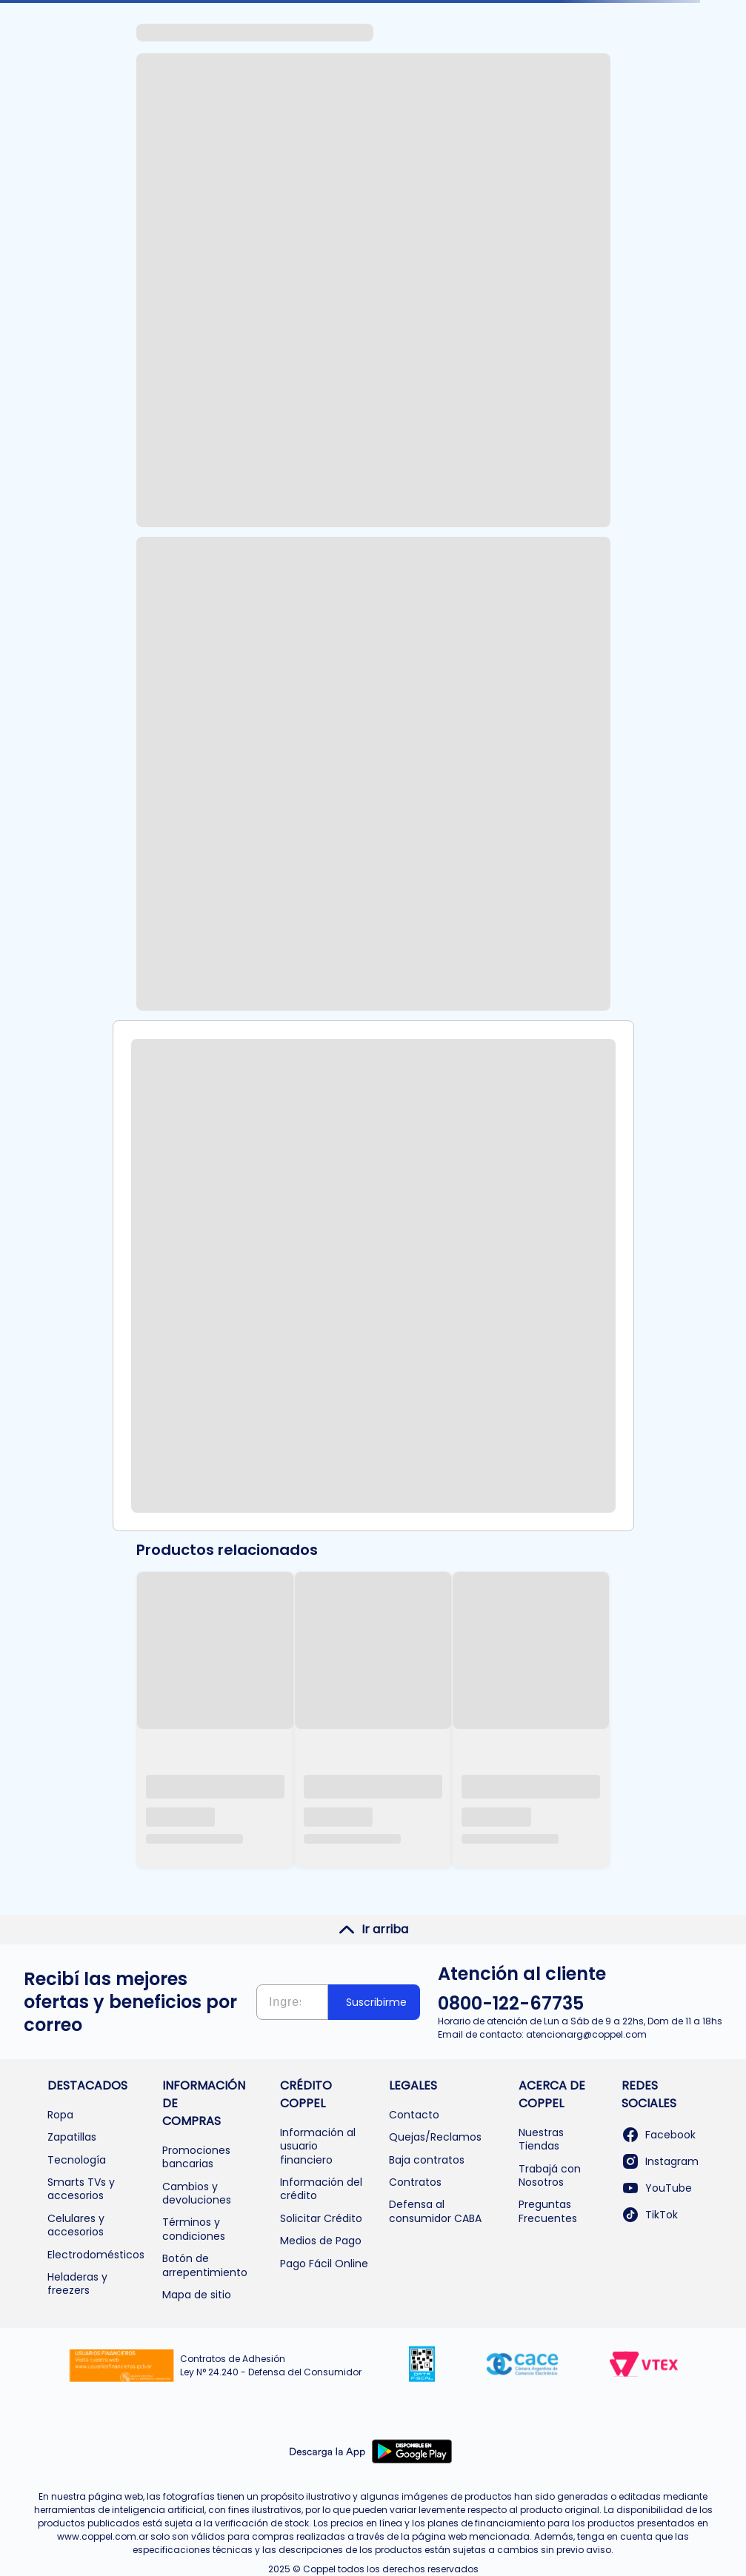 This screenshot has width=746, height=2576. What do you see at coordinates (75, 2225) in the screenshot?
I see `Celulares y accesorios` at bounding box center [75, 2225].